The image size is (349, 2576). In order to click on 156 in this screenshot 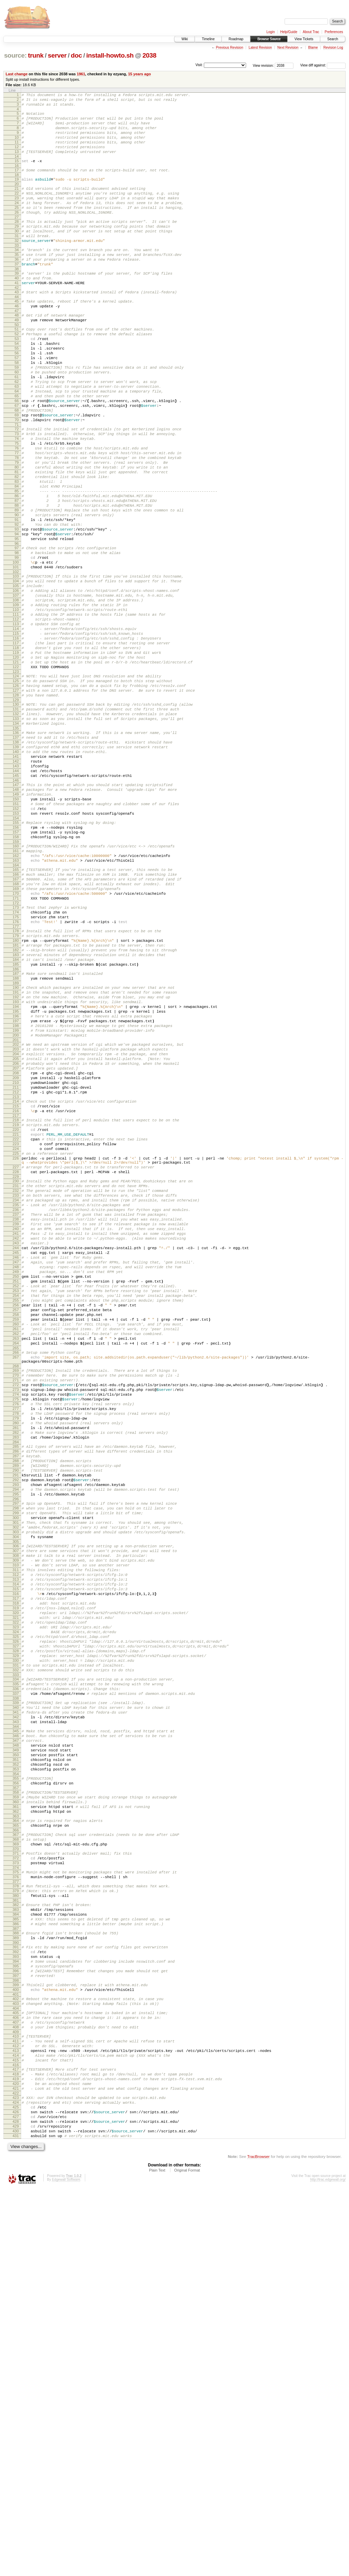, I will do `click(16, 965)`.